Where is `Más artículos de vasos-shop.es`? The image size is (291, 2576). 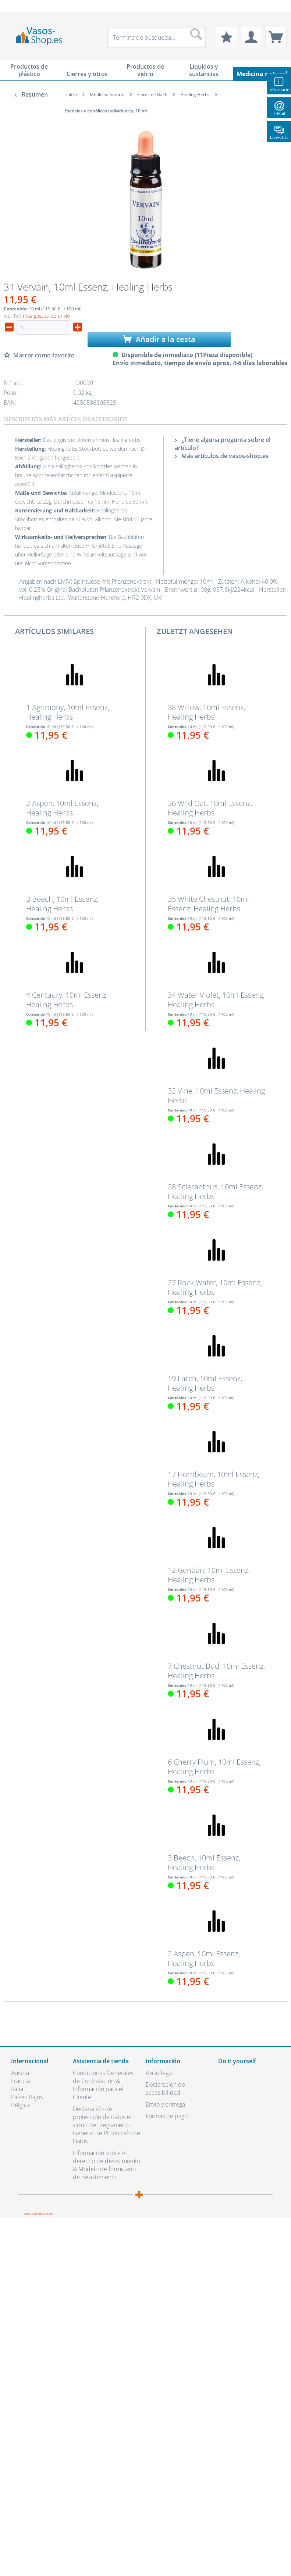
Más artículos de vasos-shop.es is located at coordinates (222, 456).